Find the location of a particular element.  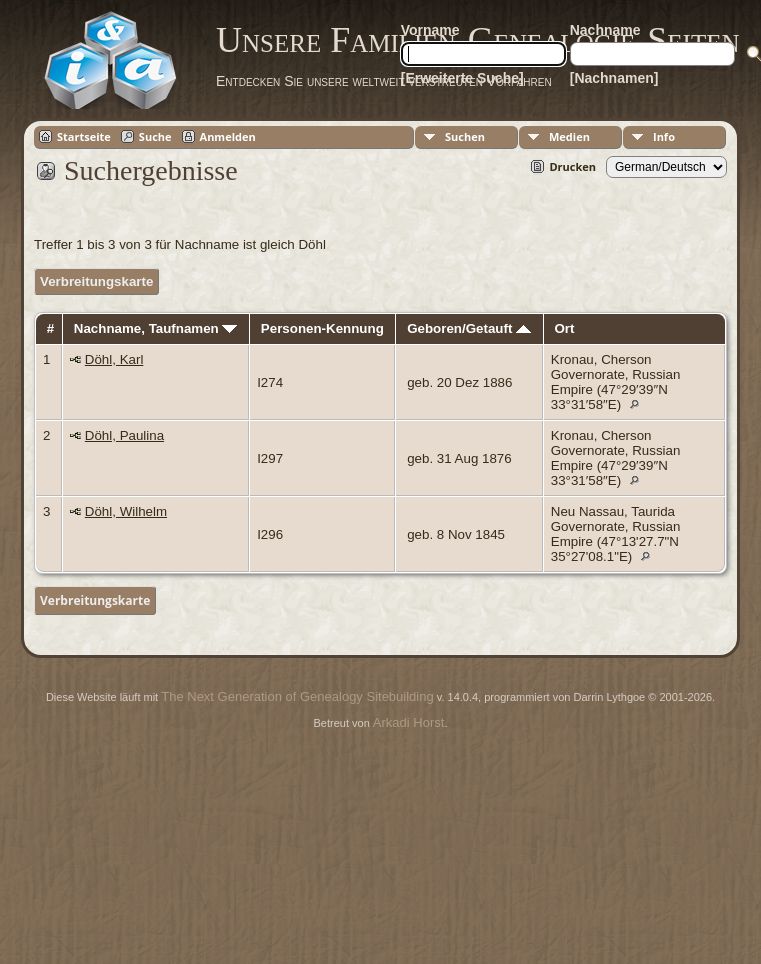

Döhl, Paulina is located at coordinates (124, 435).